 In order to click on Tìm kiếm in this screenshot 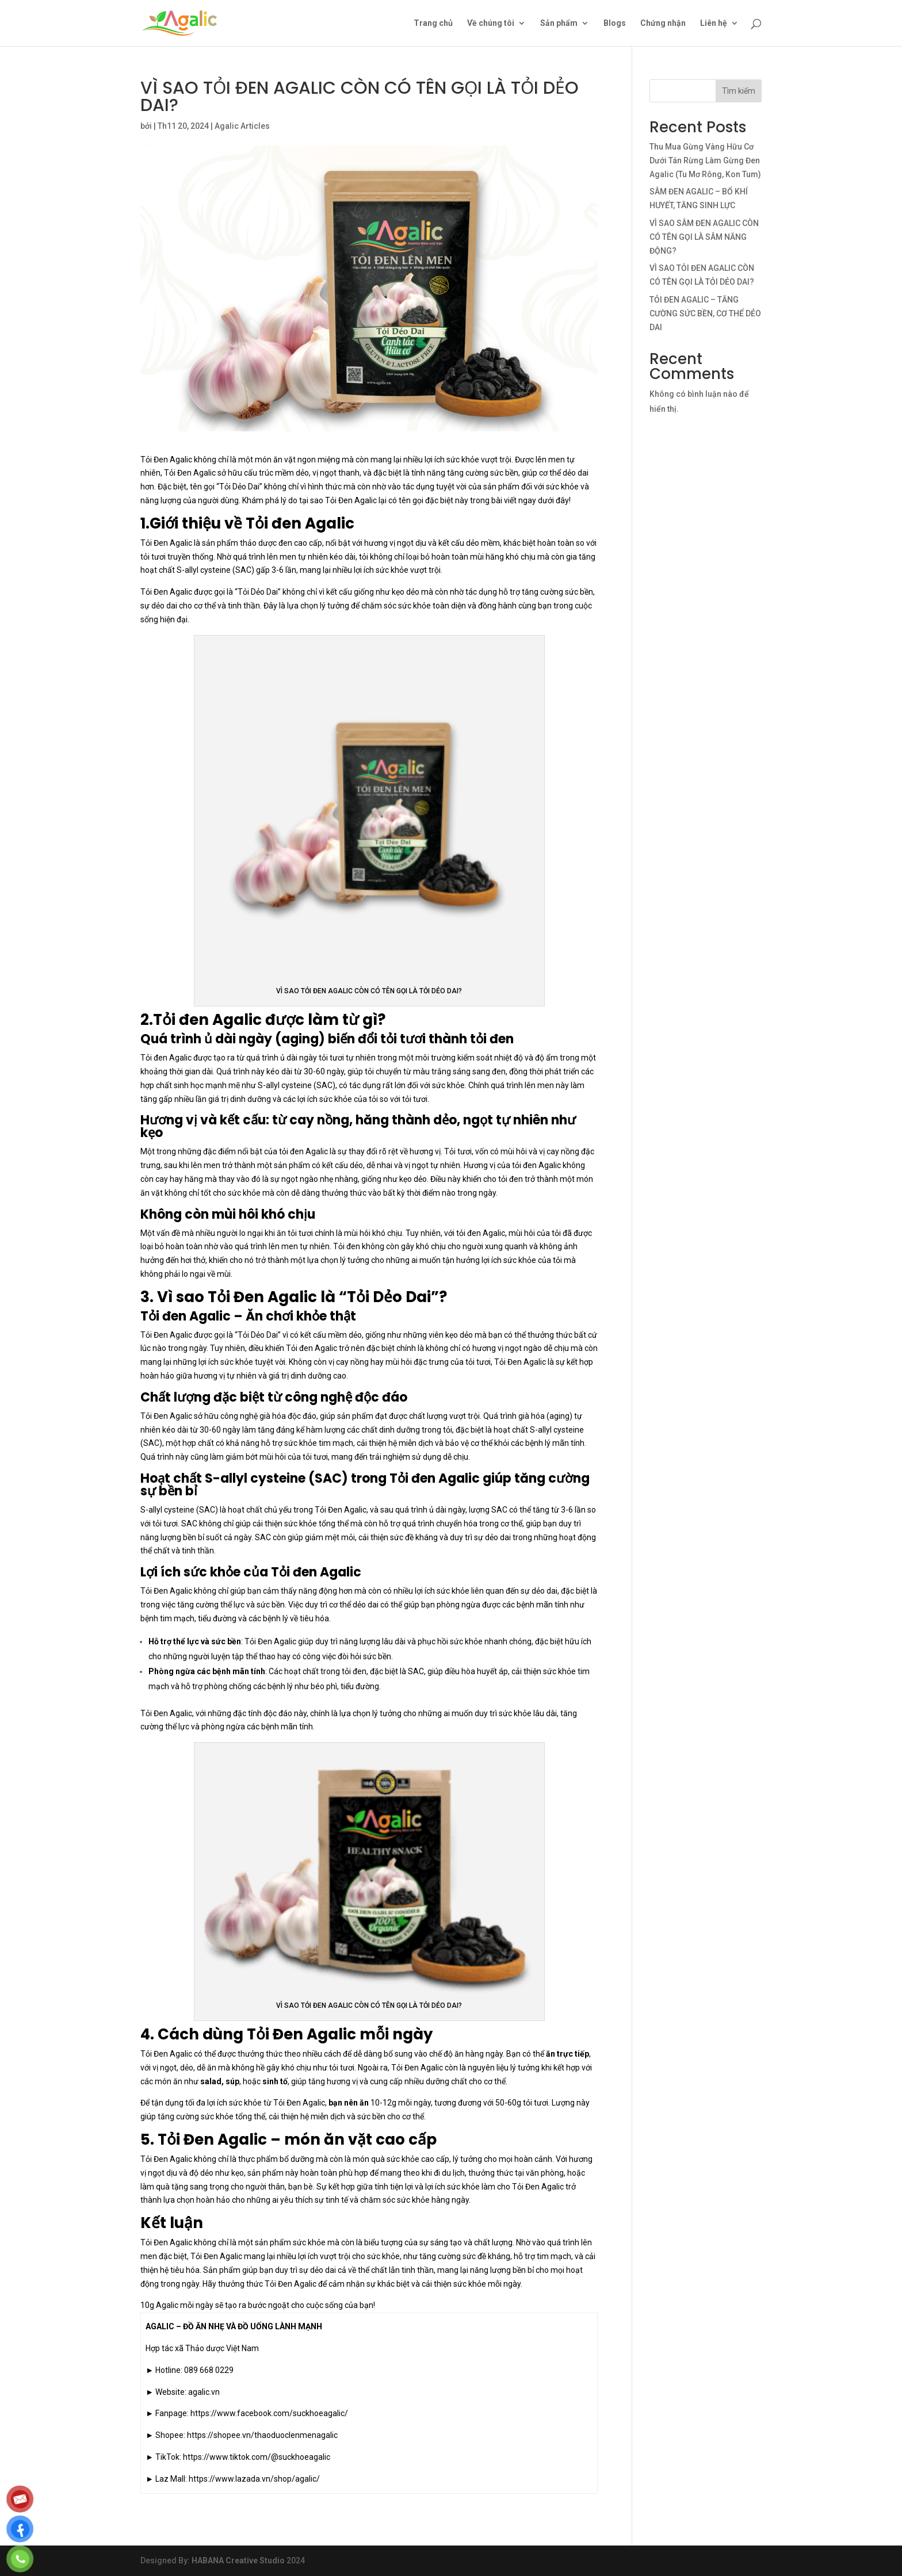, I will do `click(738, 90)`.